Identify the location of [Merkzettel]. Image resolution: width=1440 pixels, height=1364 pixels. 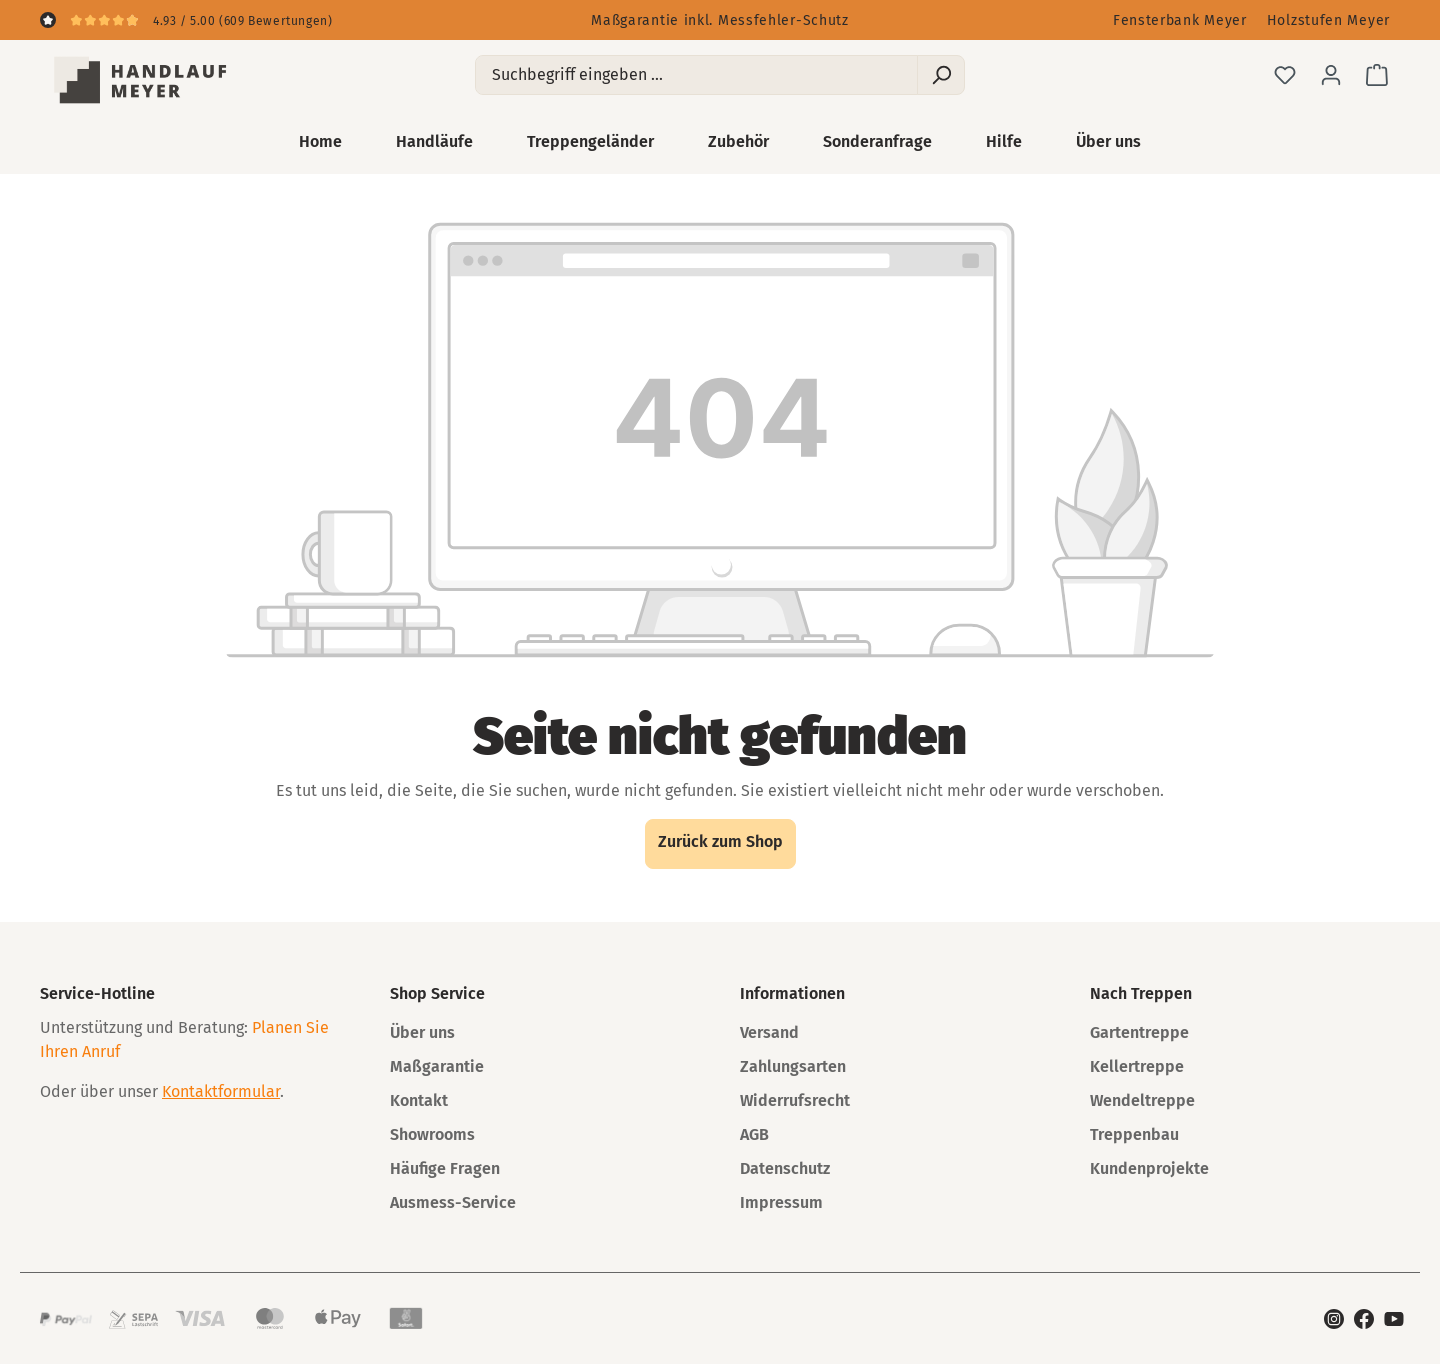
(1285, 75).